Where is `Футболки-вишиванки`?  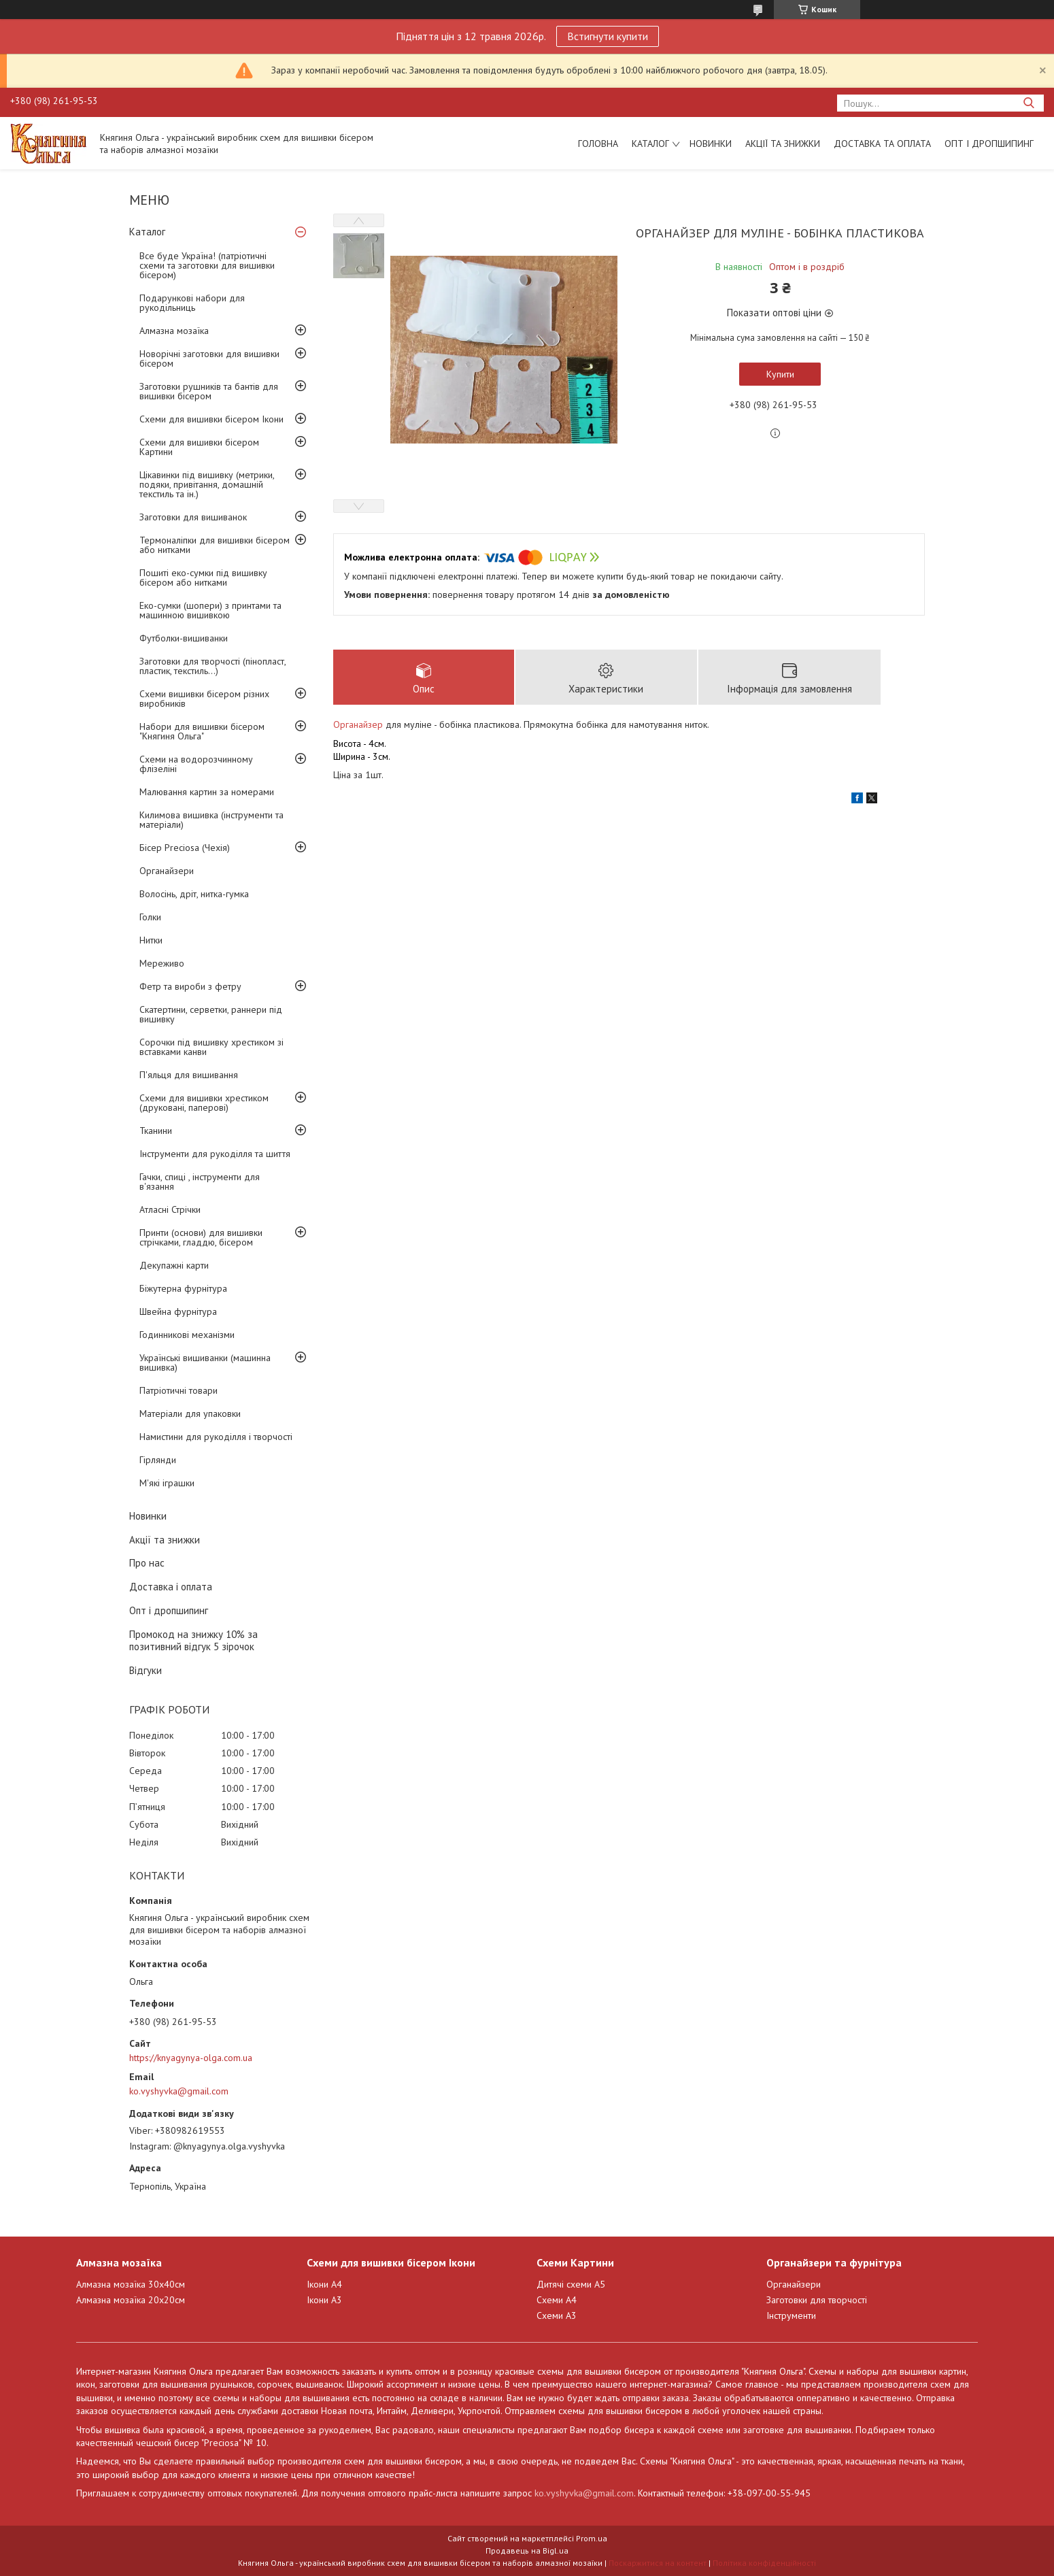
Футболки-вишиванки is located at coordinates (183, 638).